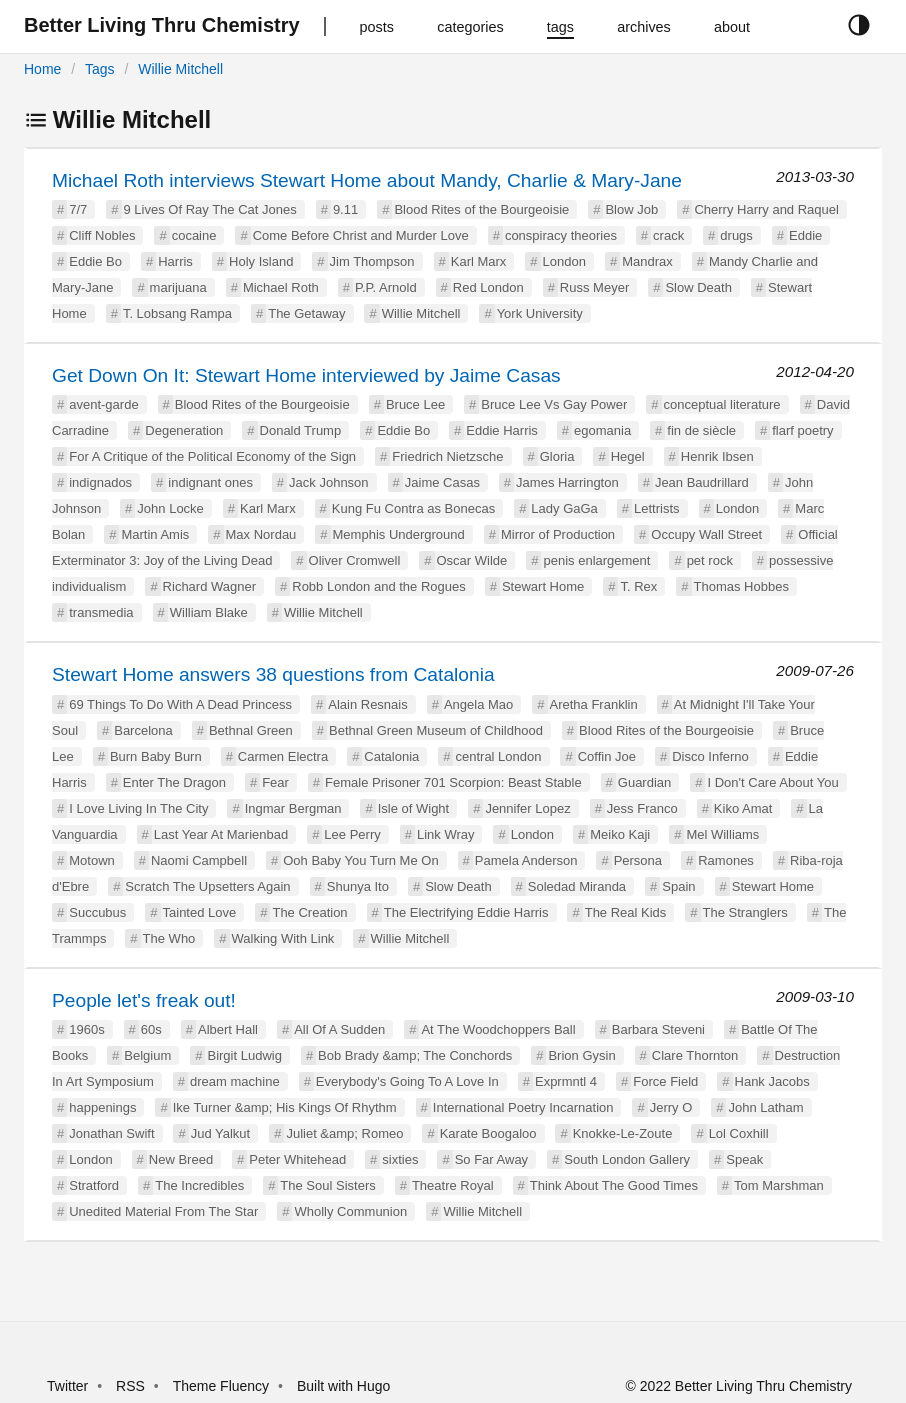 This screenshot has width=906, height=1403. I want to click on Oscar Wilde, so click(472, 560).